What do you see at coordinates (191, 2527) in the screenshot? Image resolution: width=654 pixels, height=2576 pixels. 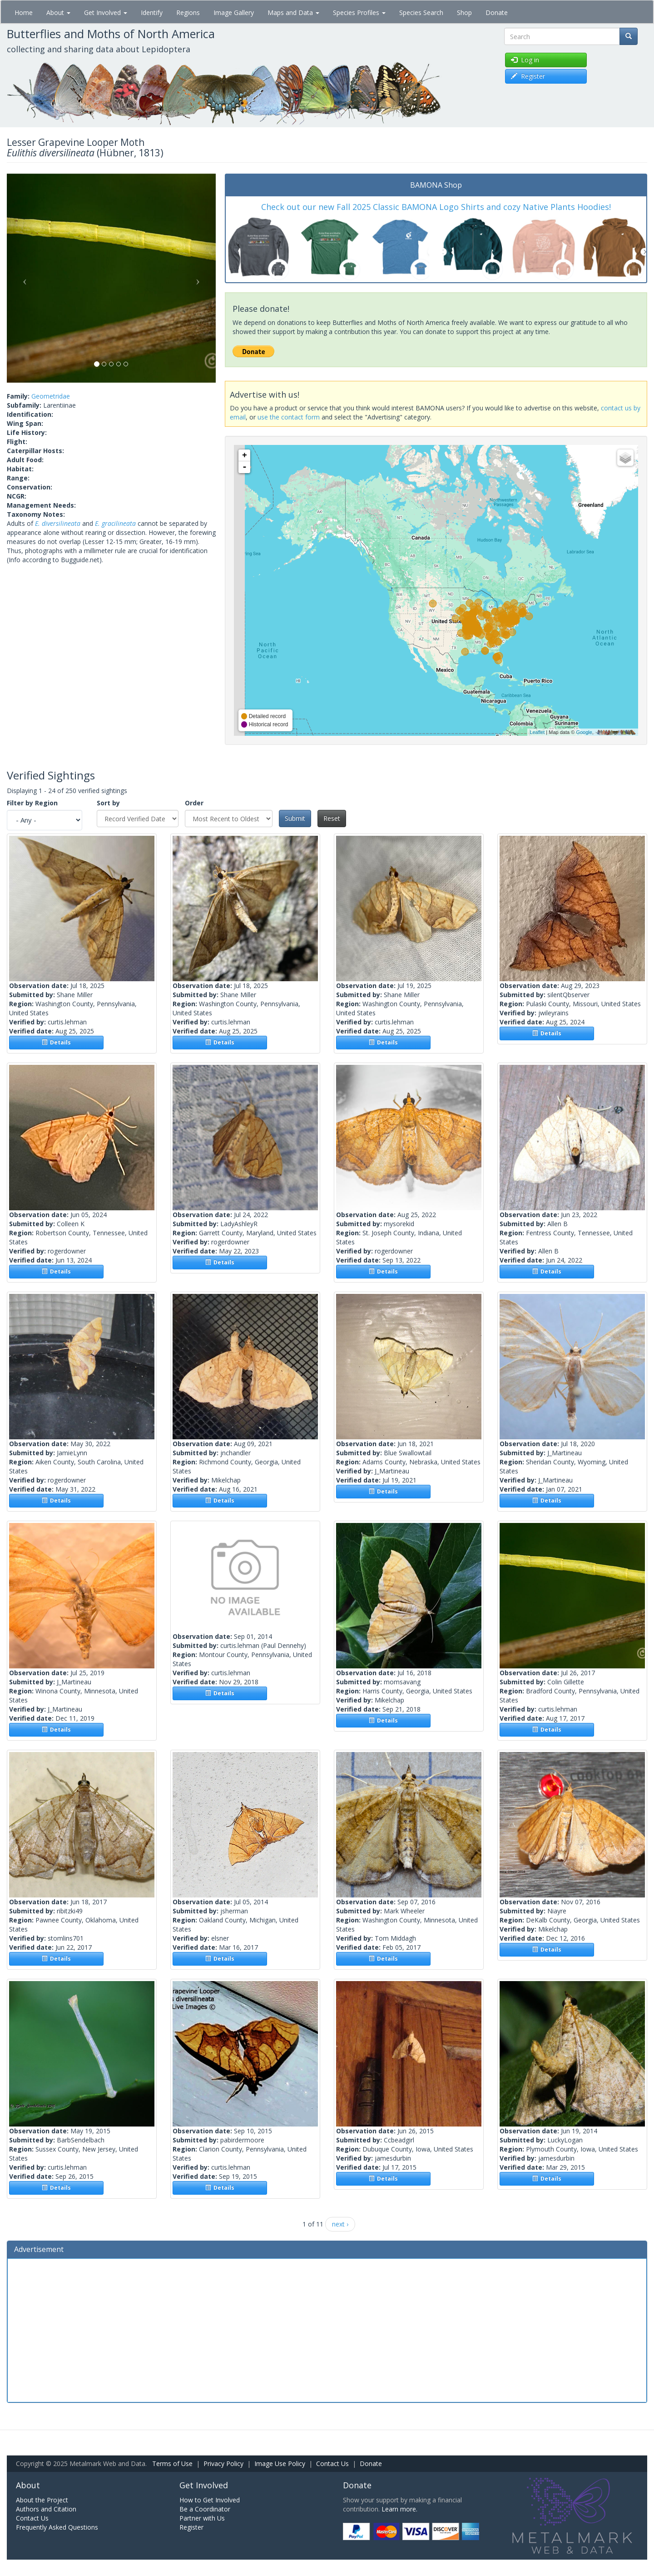 I see `Register` at bounding box center [191, 2527].